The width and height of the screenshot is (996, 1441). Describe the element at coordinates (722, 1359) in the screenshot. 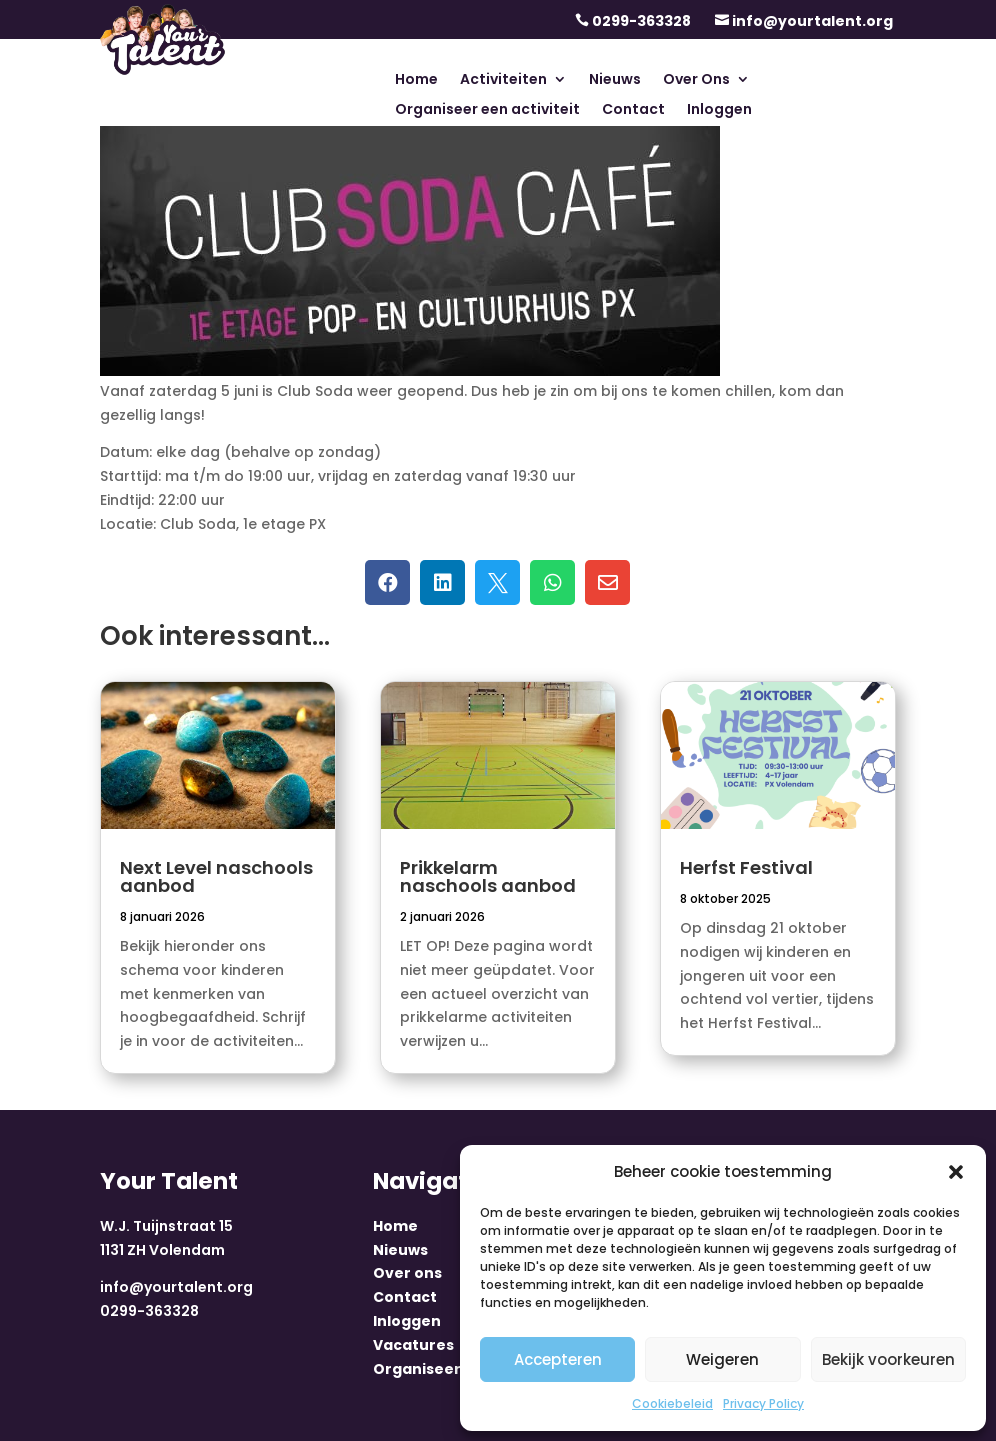

I see `Weigeren` at that location.